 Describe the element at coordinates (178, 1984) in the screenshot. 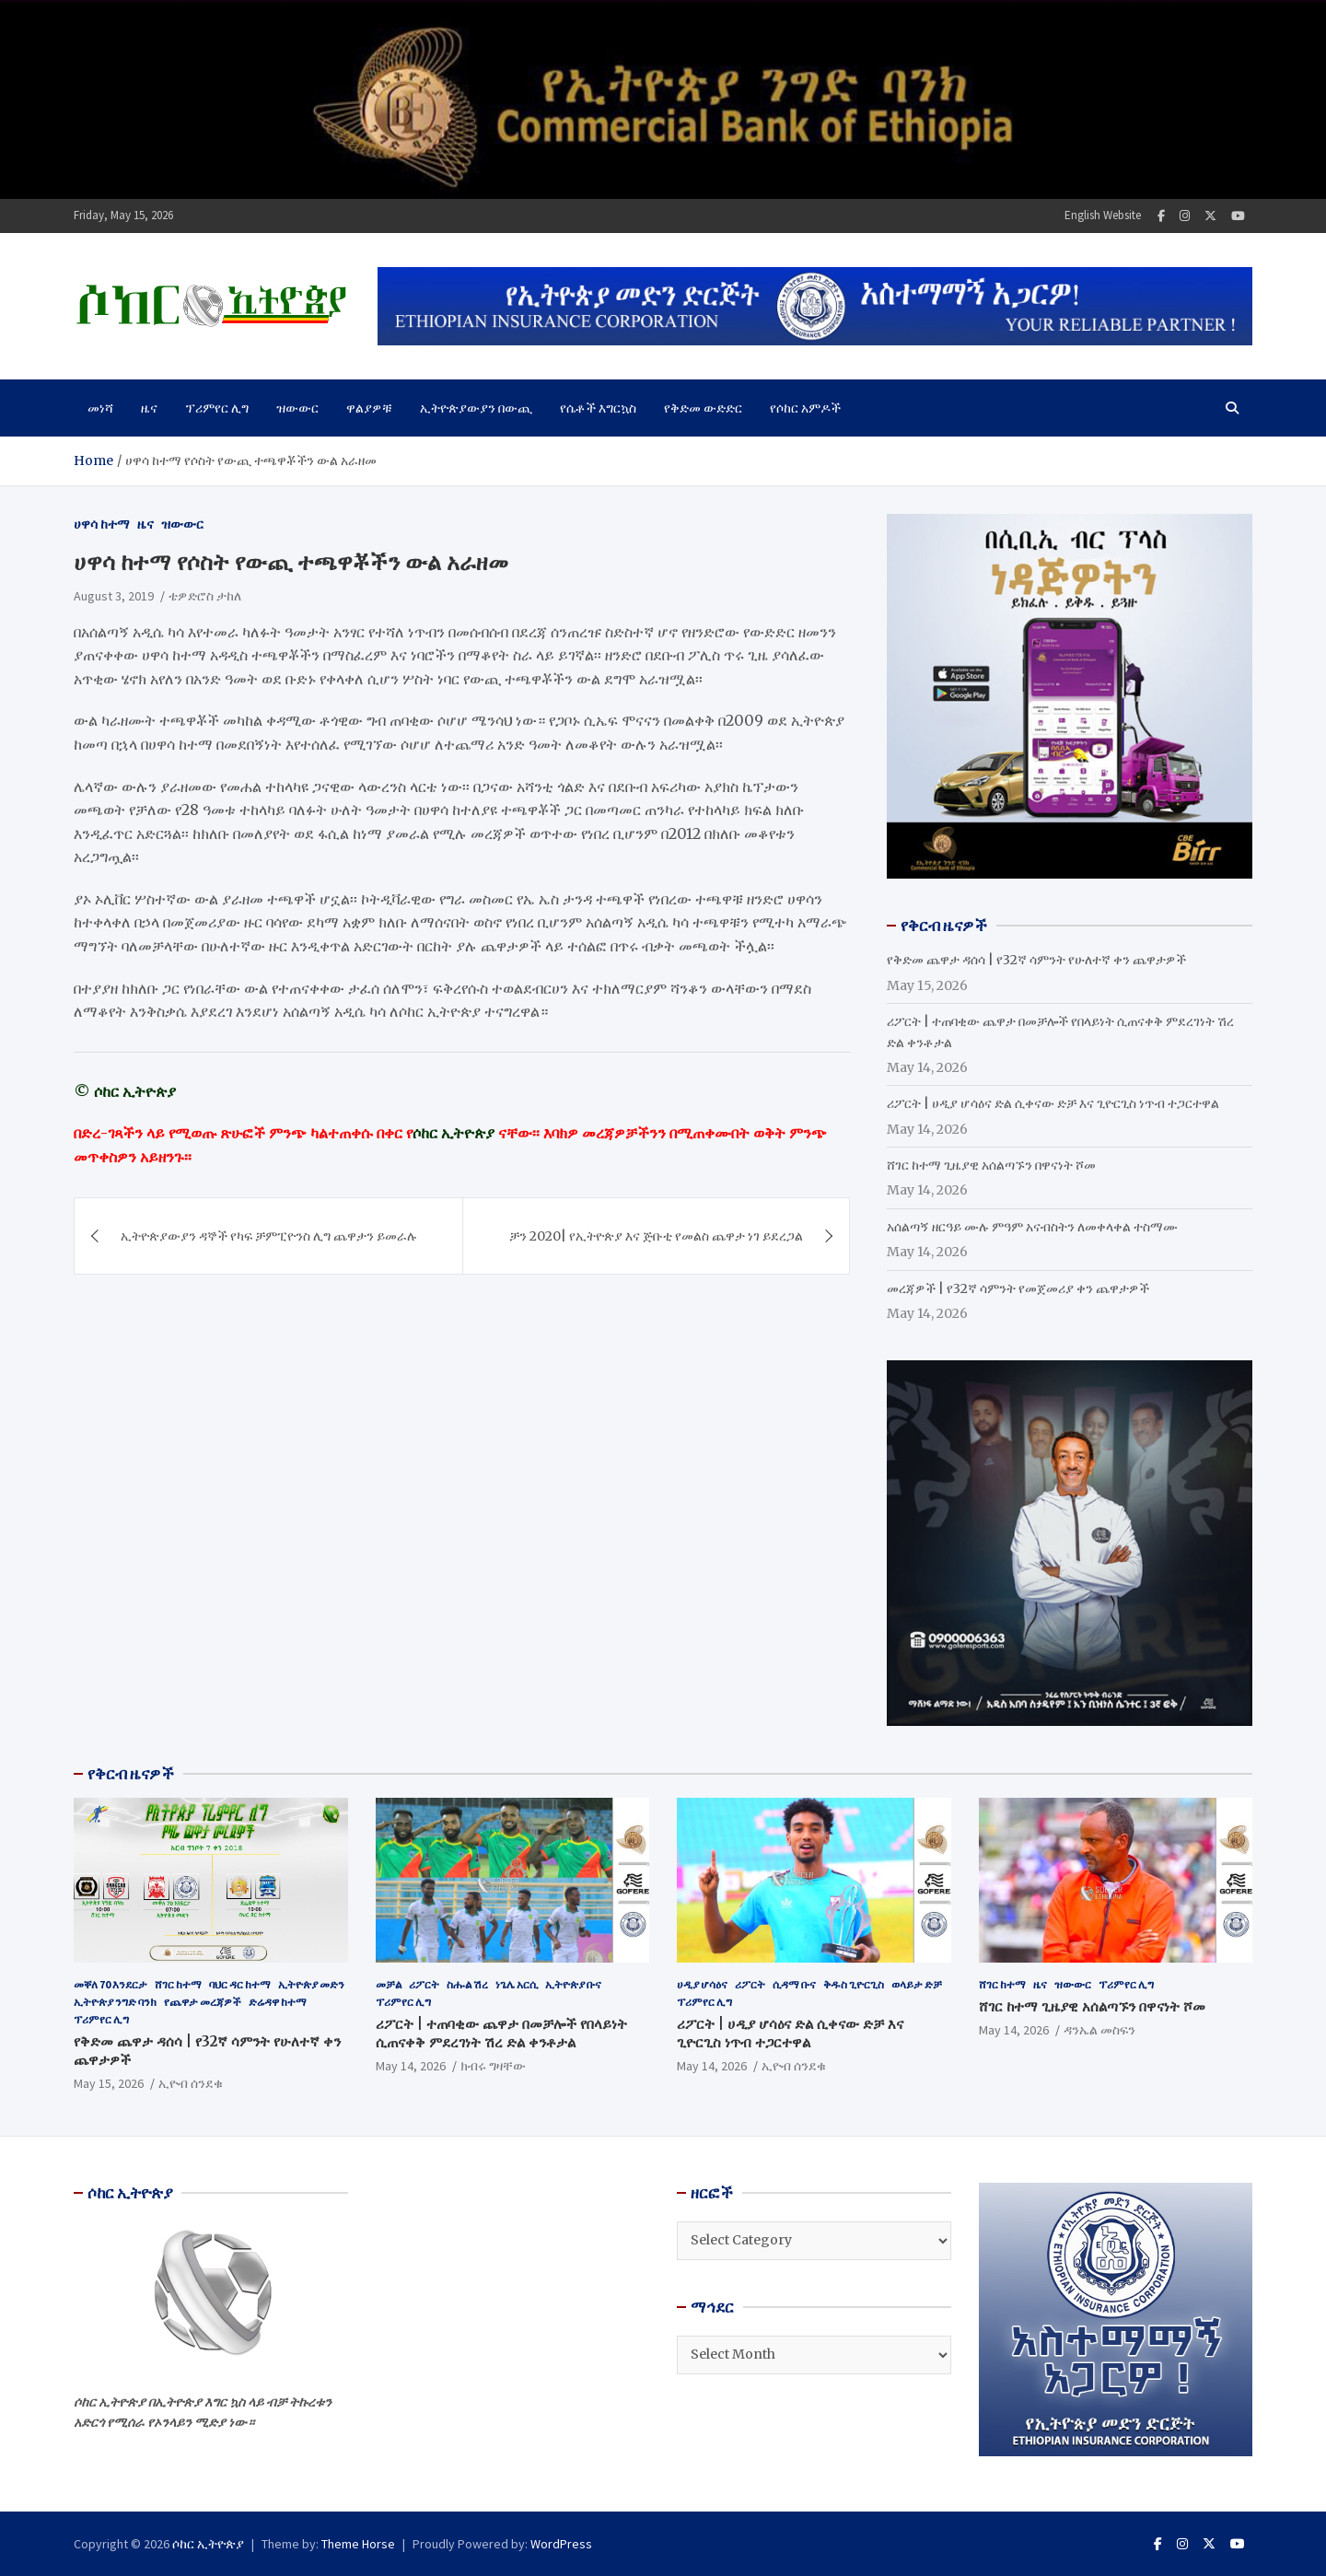

I see `ሸገር ከተማ` at that location.